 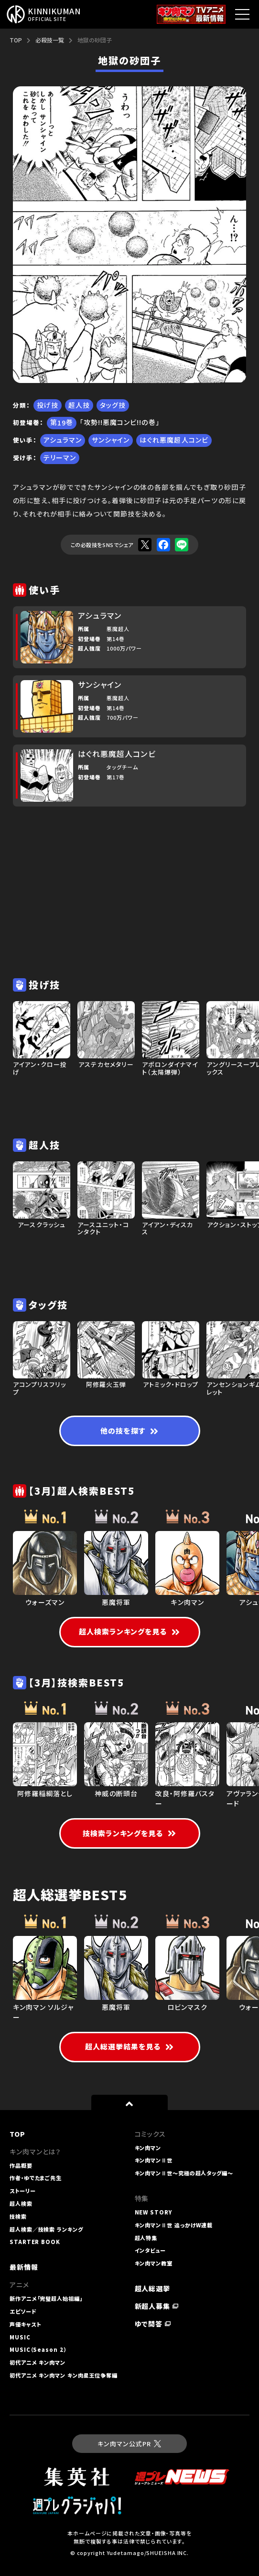 What do you see at coordinates (130, 1631) in the screenshot?
I see `超人検索ランキングを見る` at bounding box center [130, 1631].